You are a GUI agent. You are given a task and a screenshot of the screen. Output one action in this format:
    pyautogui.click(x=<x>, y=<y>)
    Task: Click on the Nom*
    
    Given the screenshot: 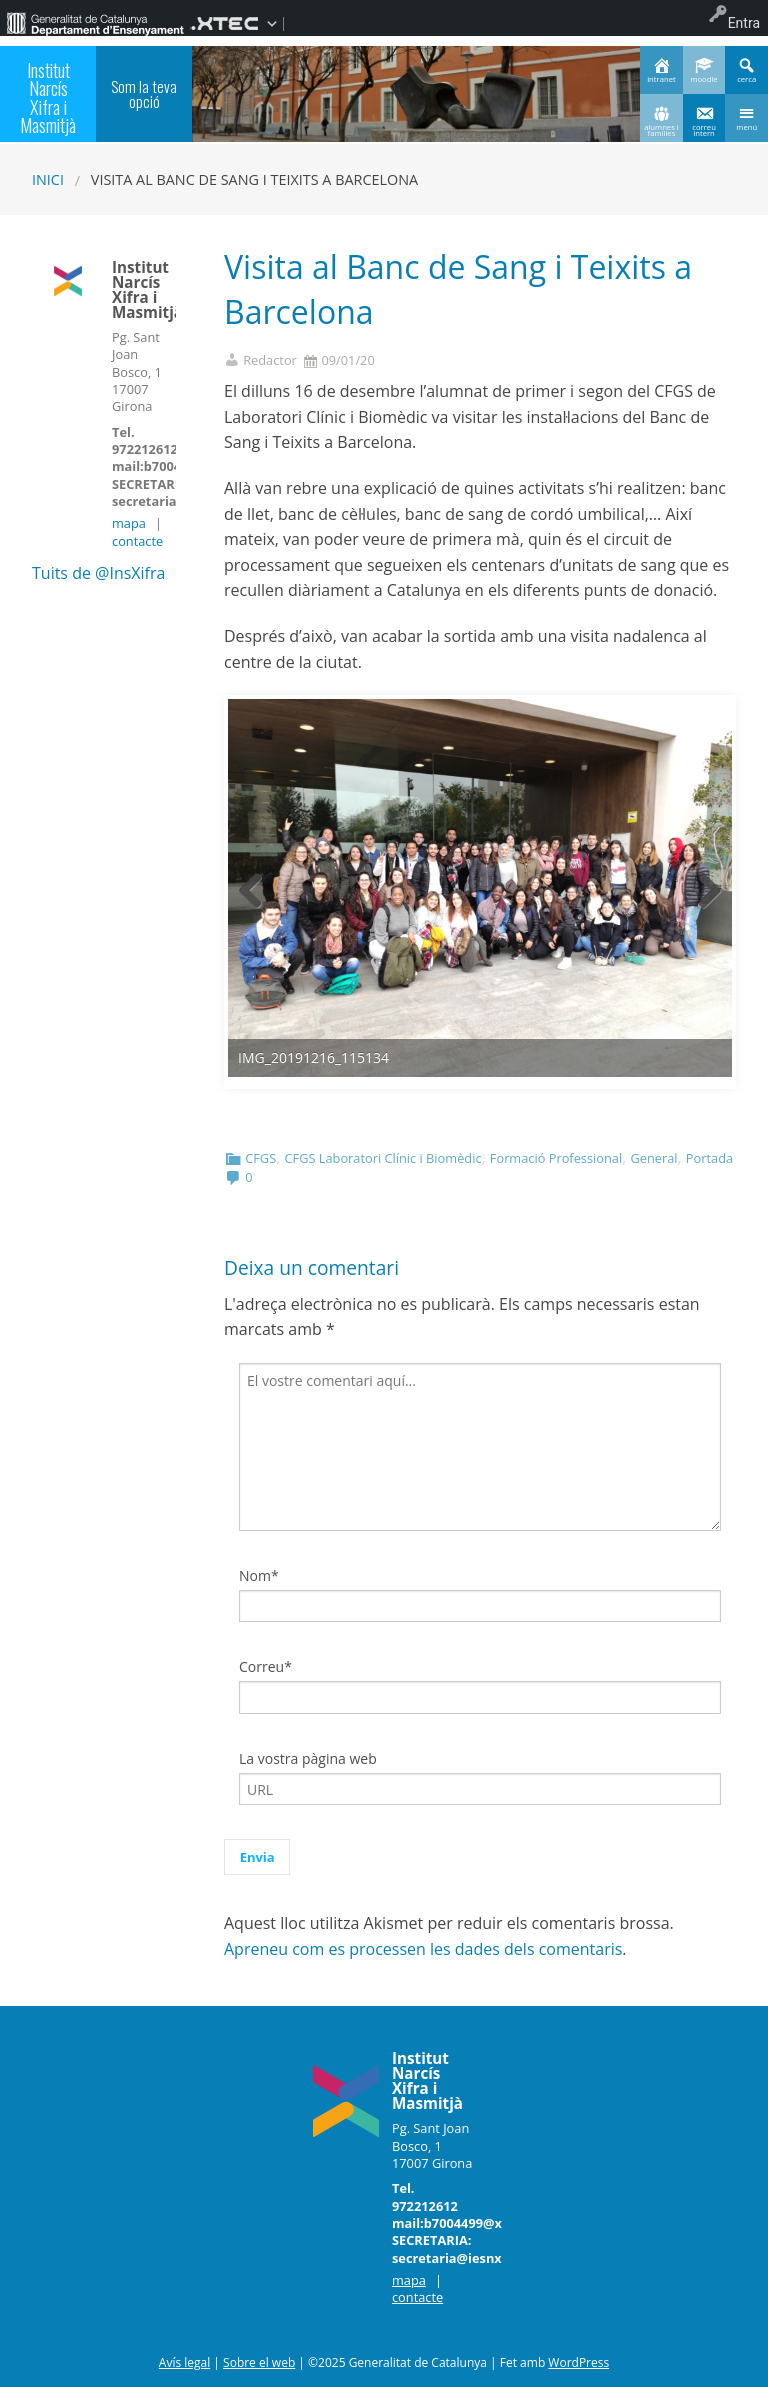 What is the action you would take?
    pyautogui.click(x=259, y=1575)
    